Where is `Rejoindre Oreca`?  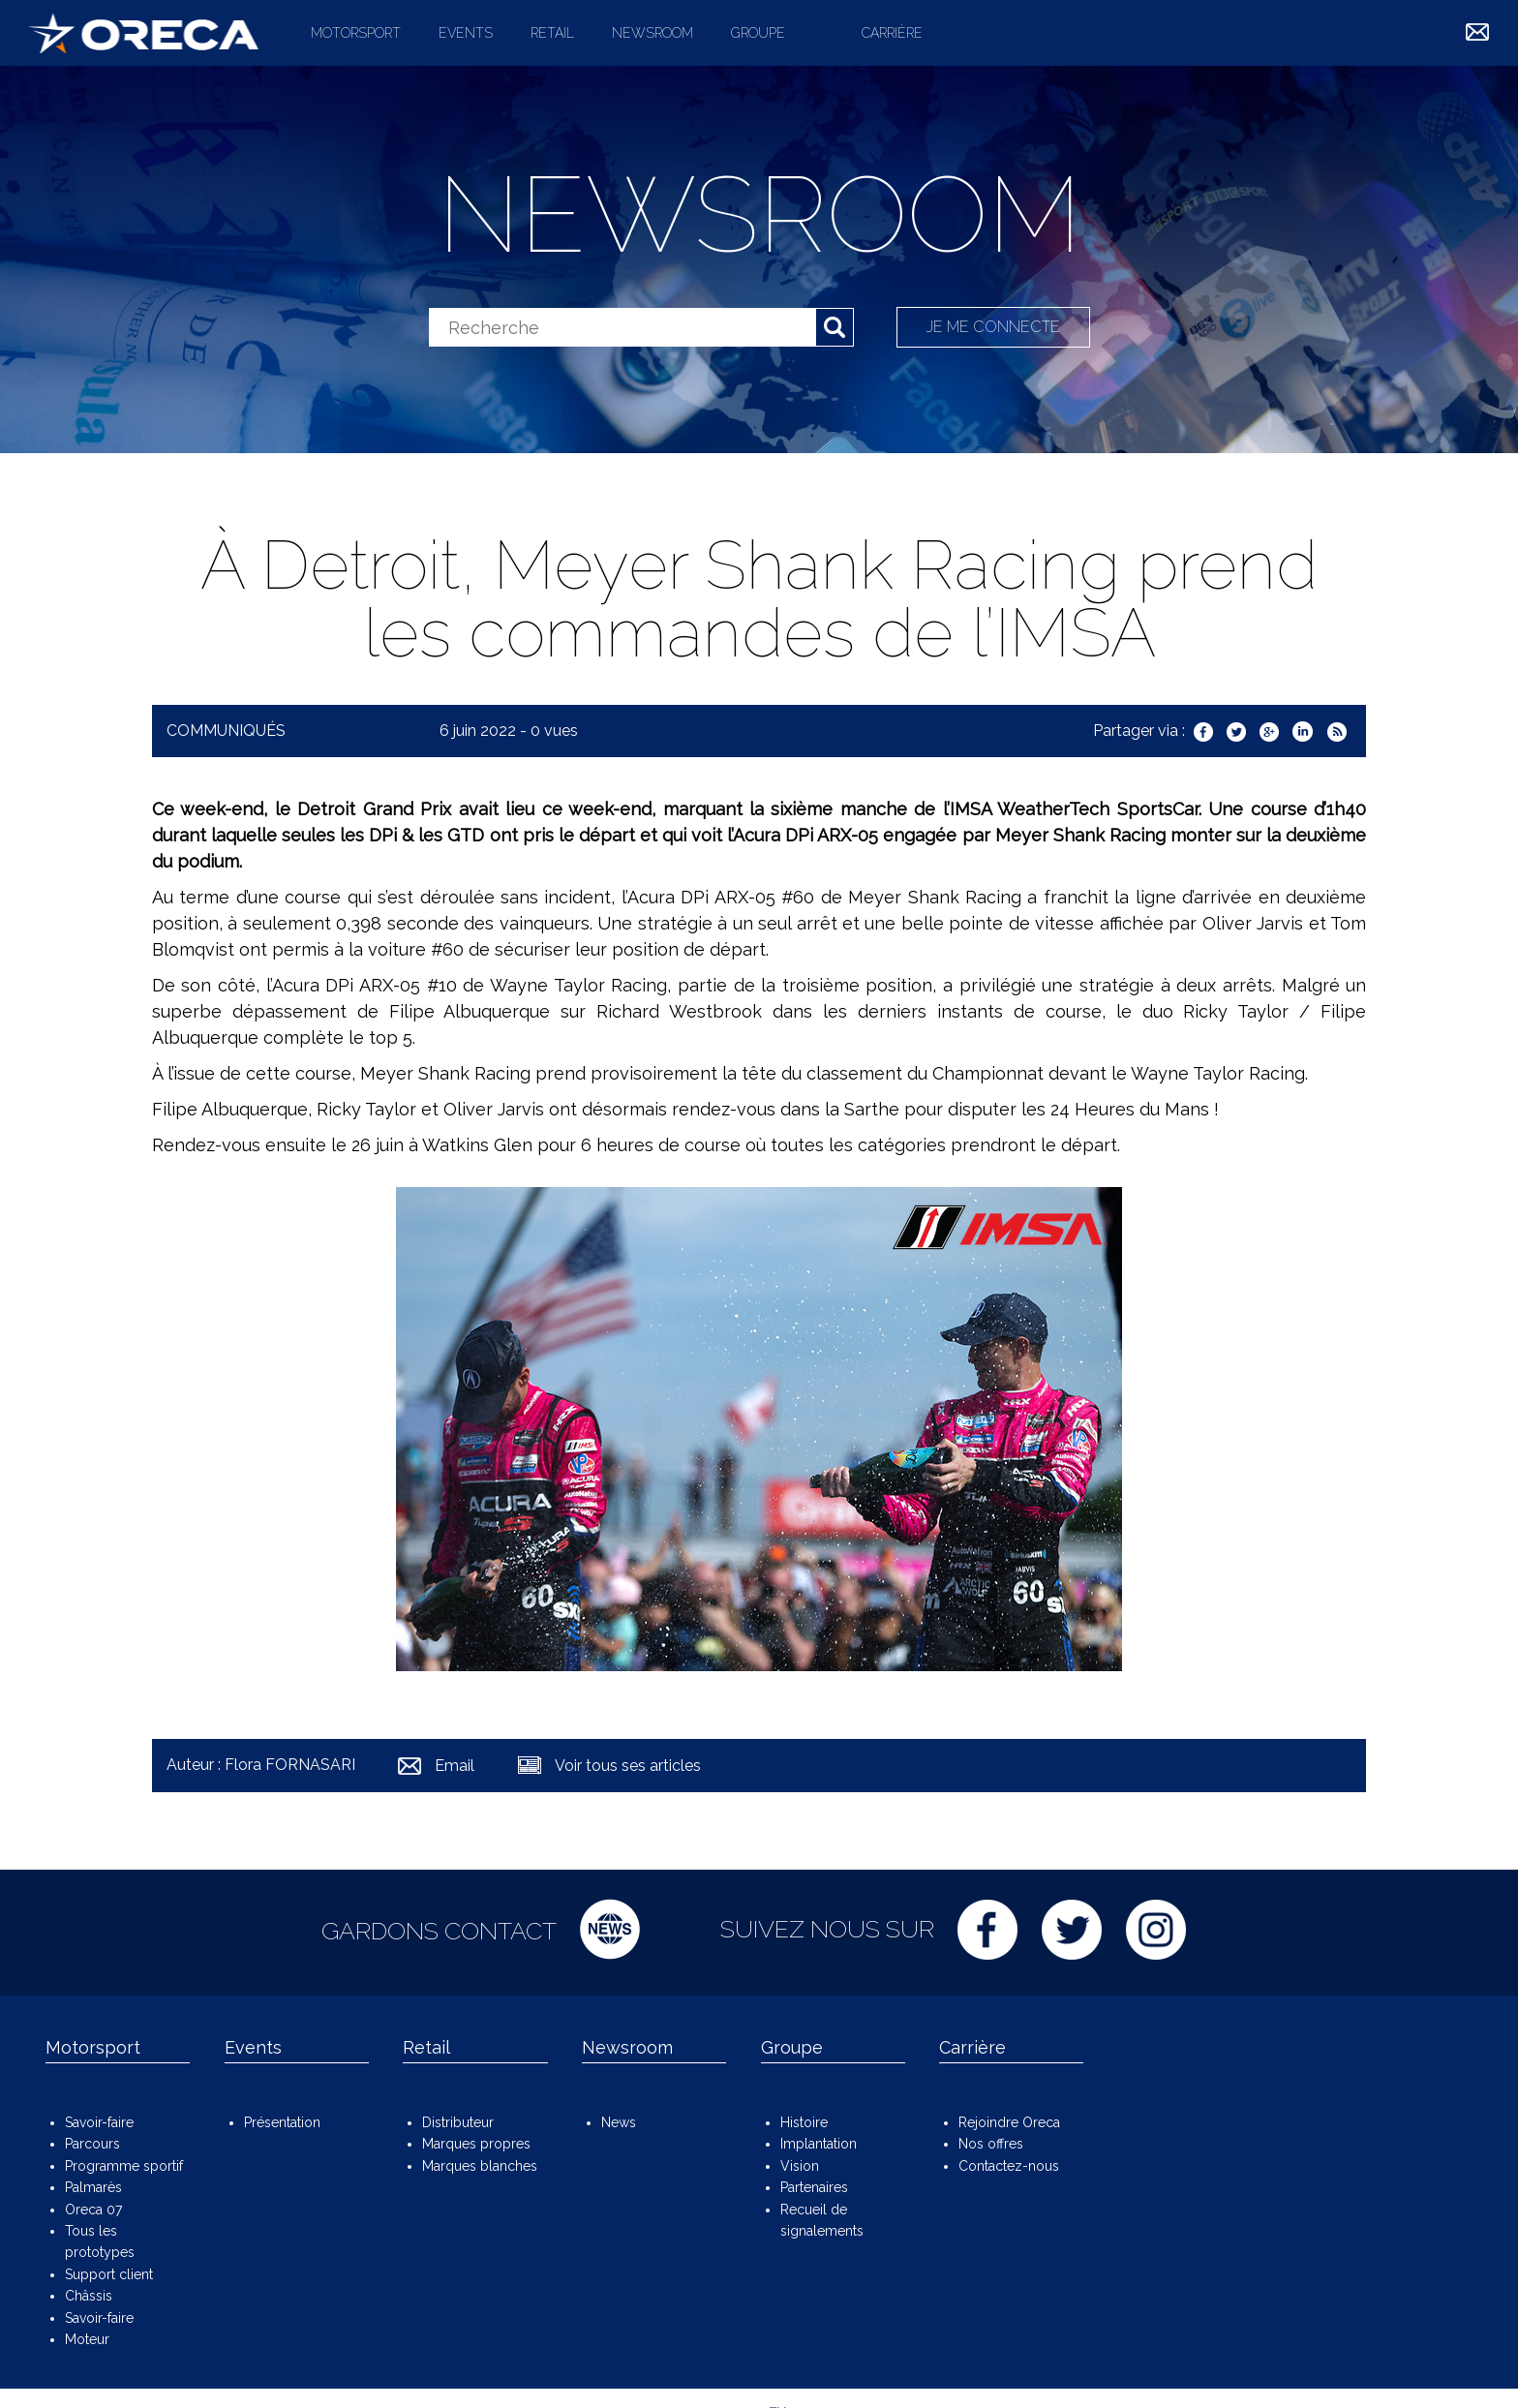 Rejoindre Oreca is located at coordinates (1009, 2122).